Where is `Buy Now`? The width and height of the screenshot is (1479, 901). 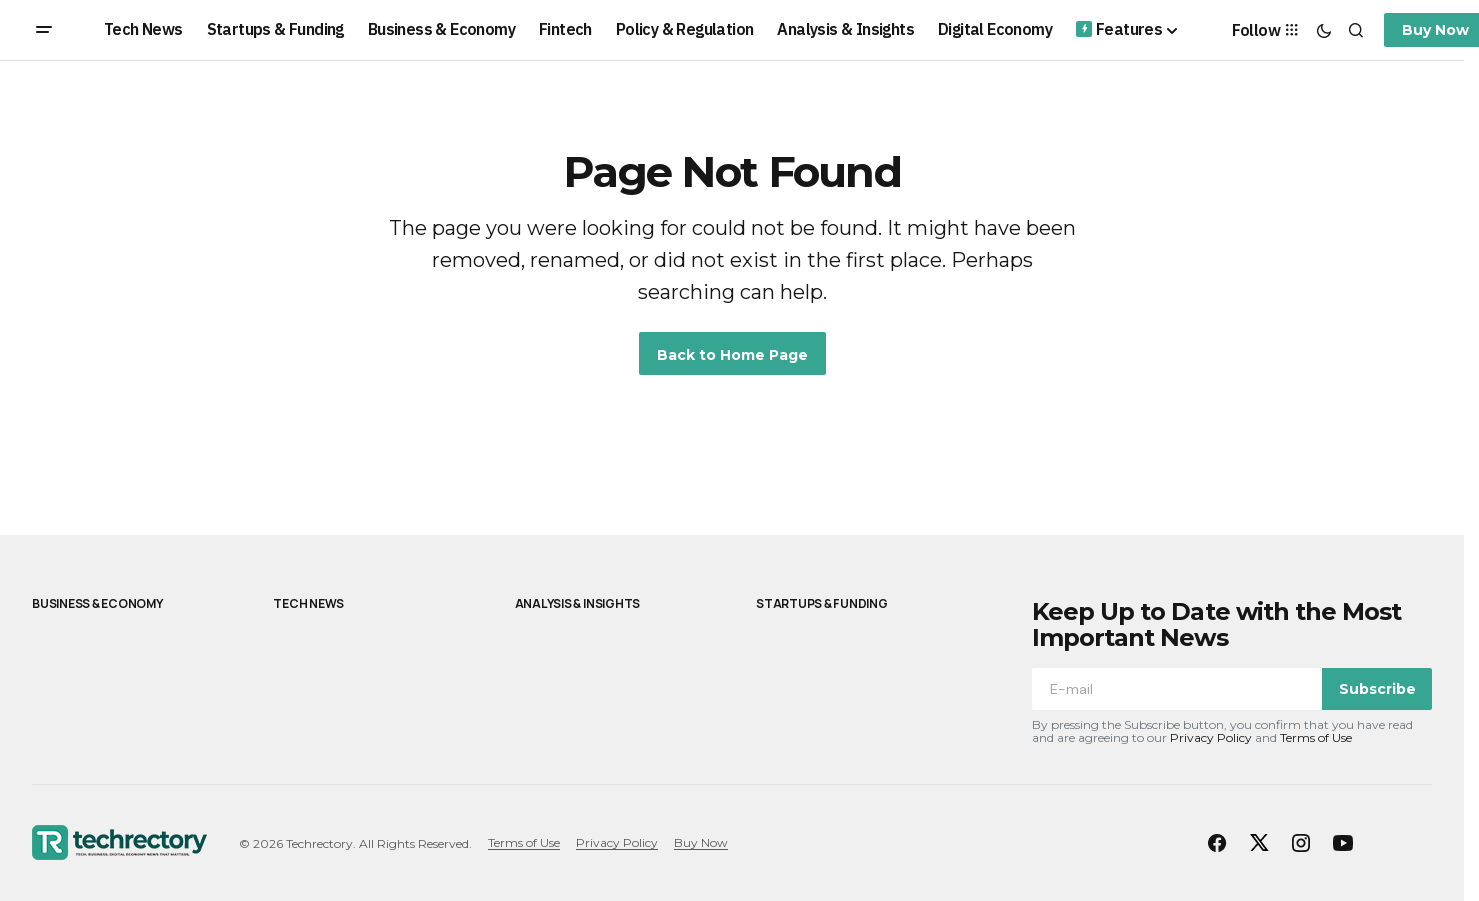
Buy Now is located at coordinates (701, 842).